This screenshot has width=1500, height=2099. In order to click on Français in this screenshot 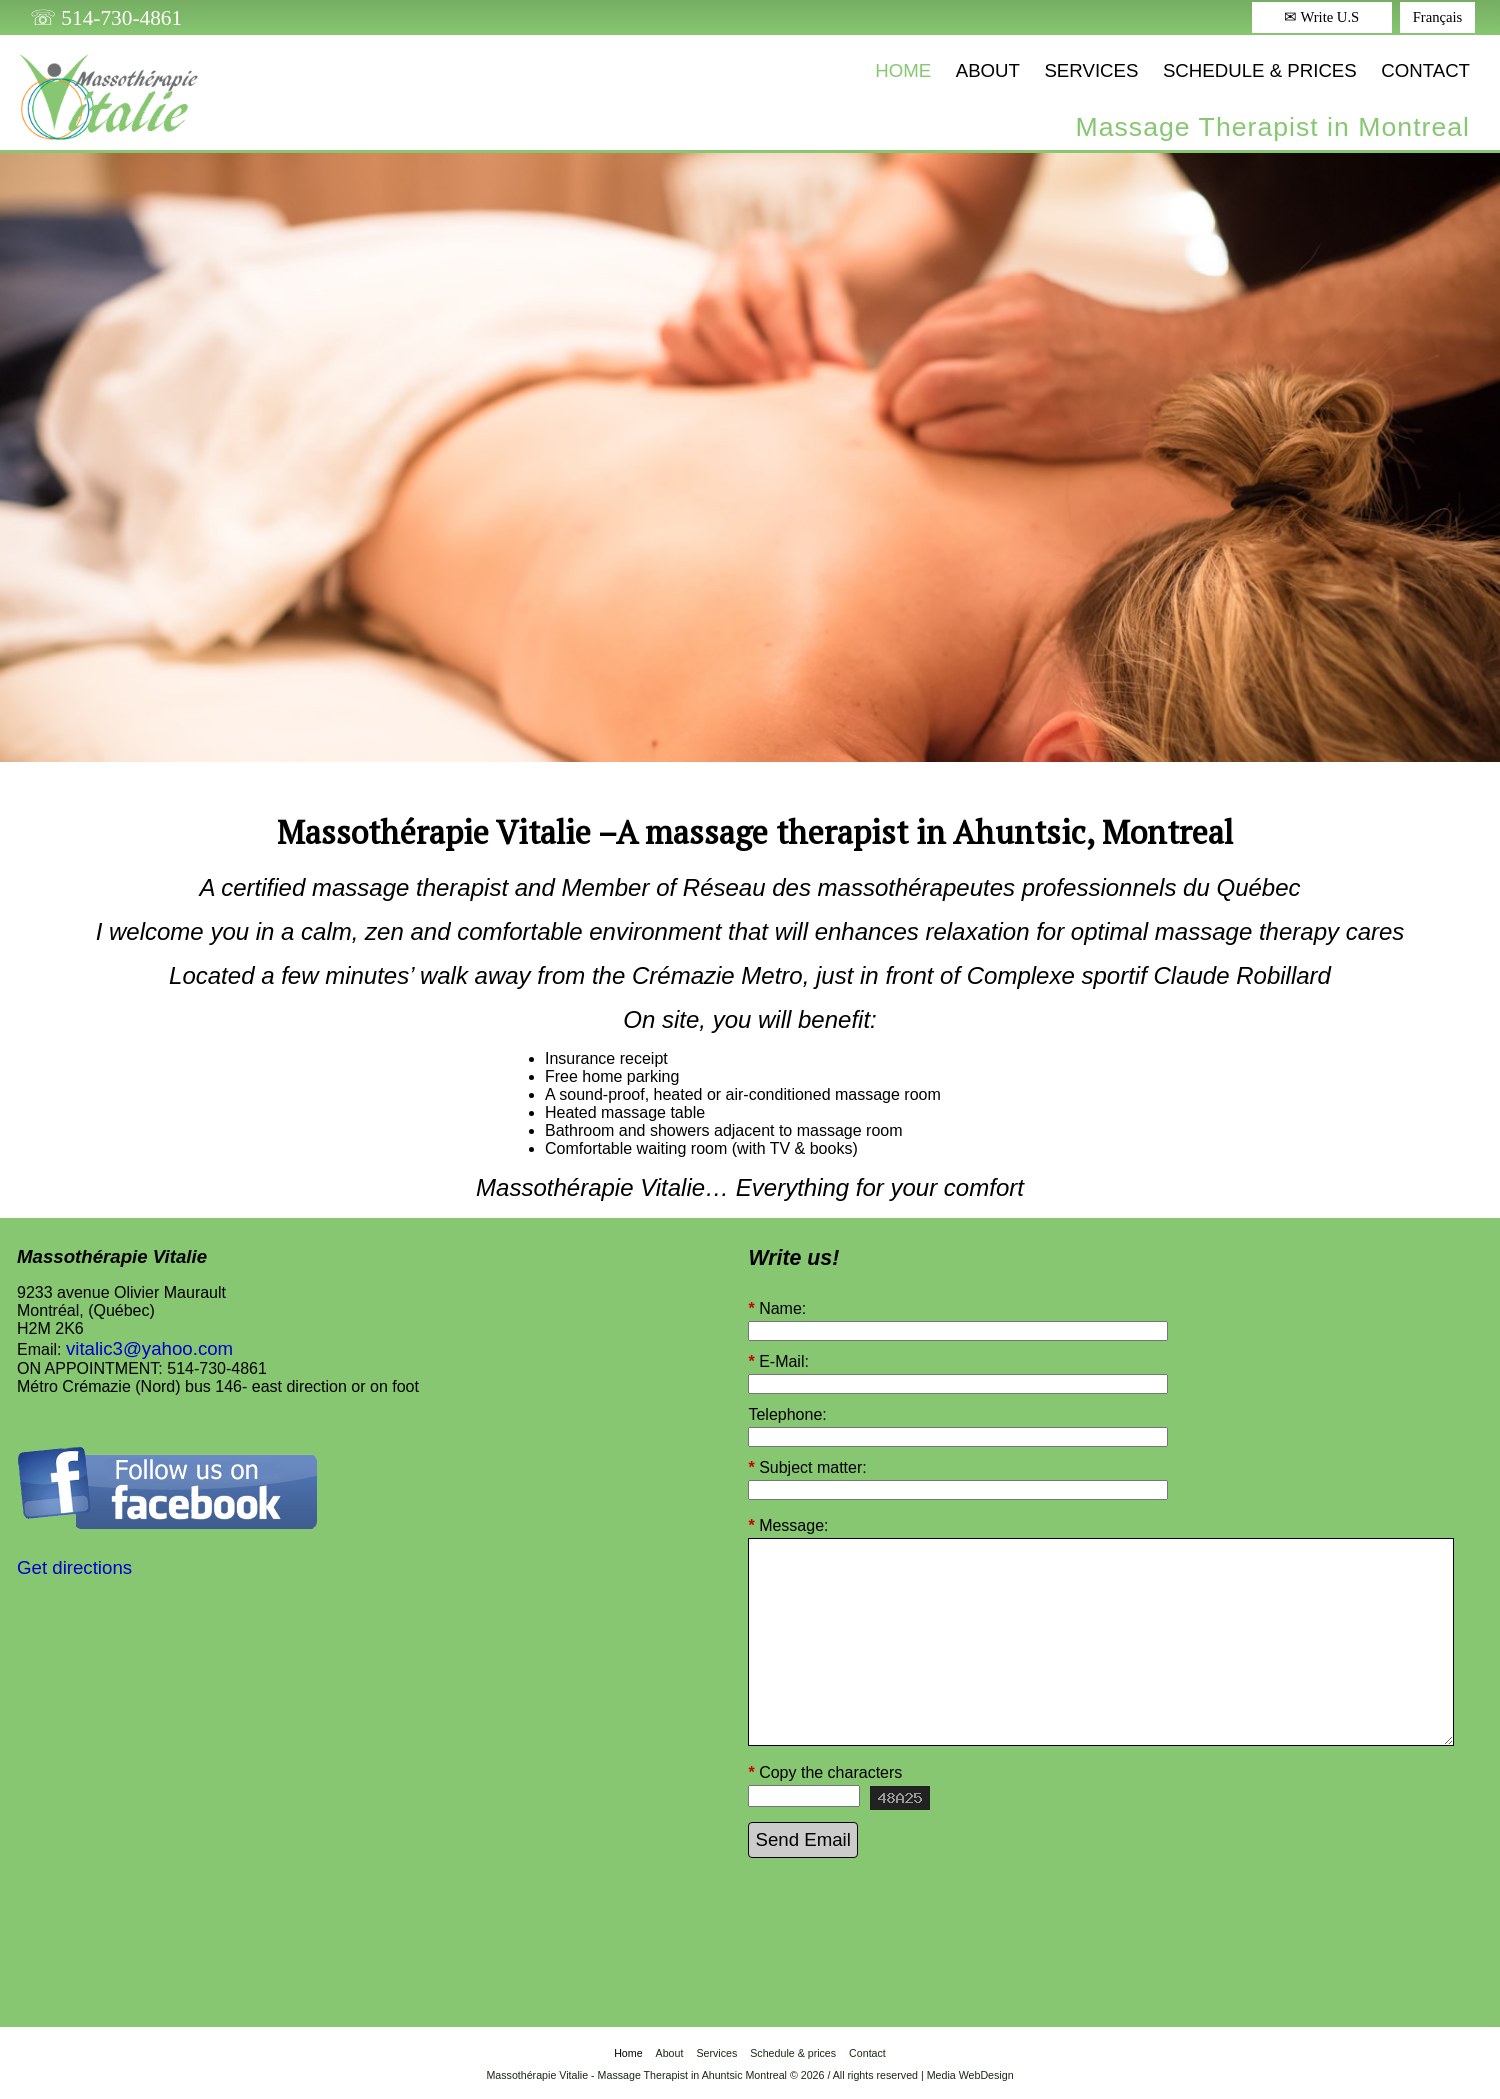, I will do `click(1438, 17)`.